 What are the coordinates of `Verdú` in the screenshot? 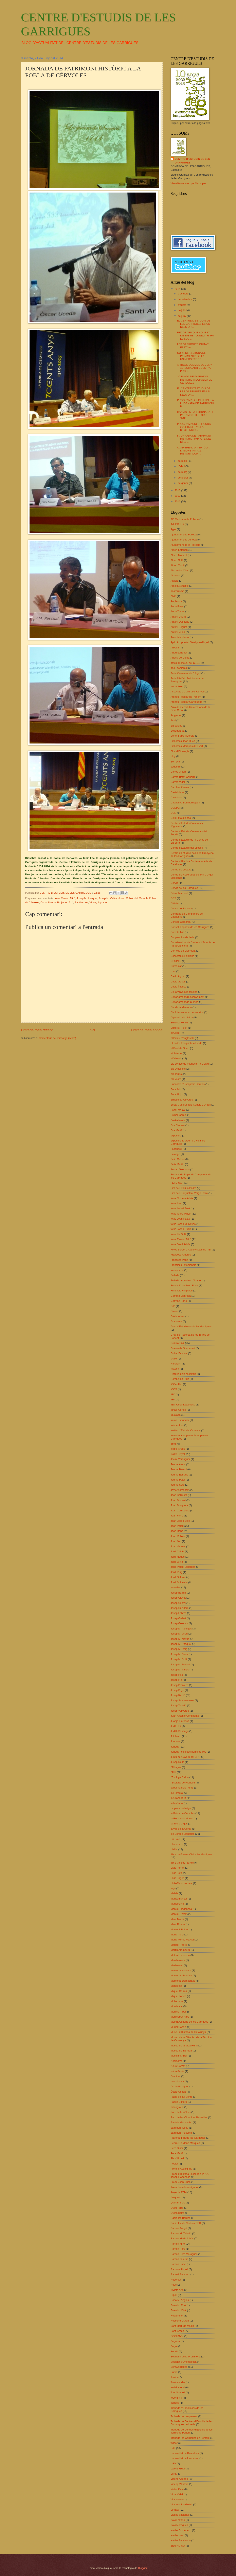 It's located at (174, 2473).